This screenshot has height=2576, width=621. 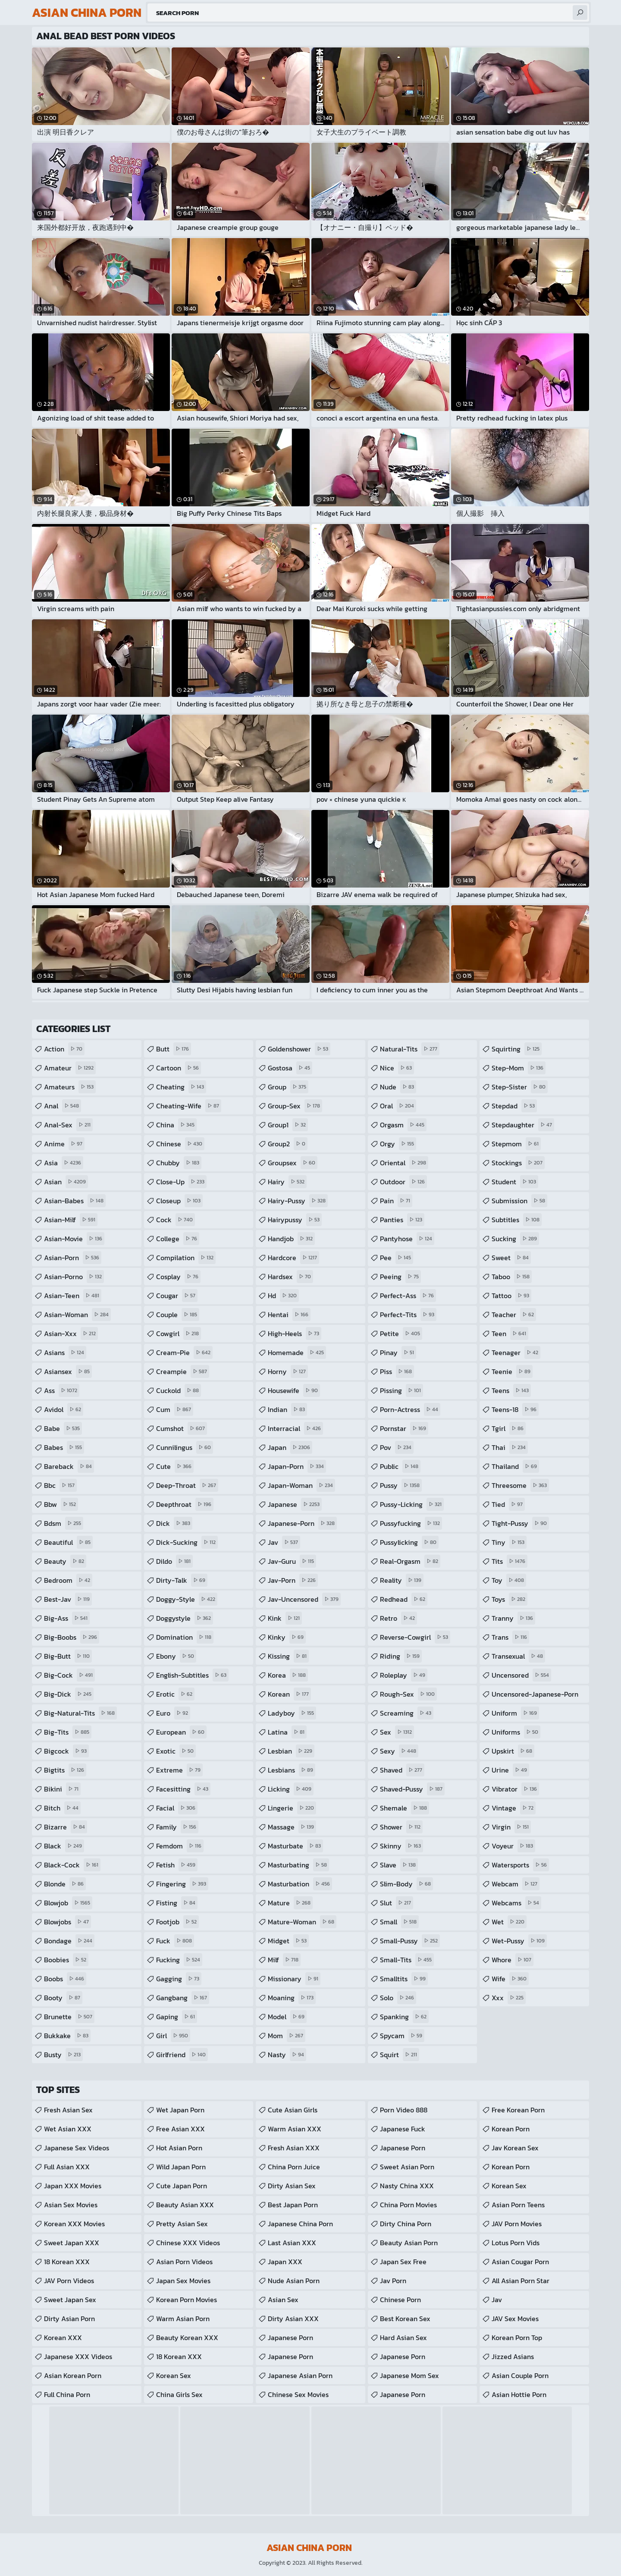 I want to click on ebony, so click(x=176, y=1656).